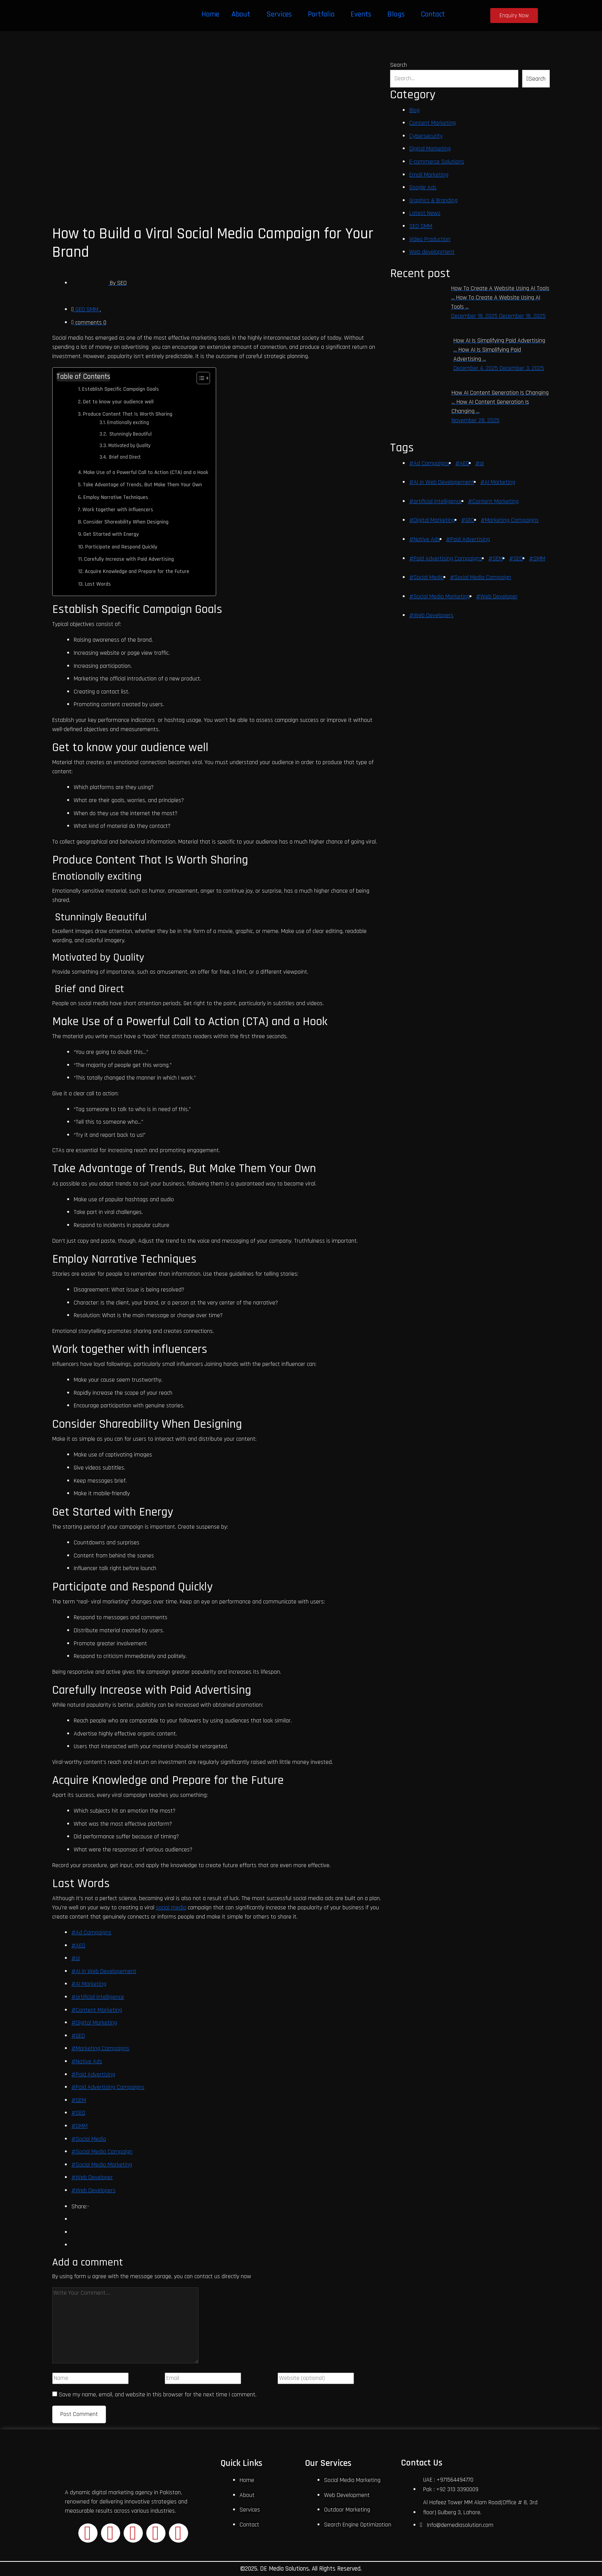  I want to click on Digital Marketing, so click(430, 149).